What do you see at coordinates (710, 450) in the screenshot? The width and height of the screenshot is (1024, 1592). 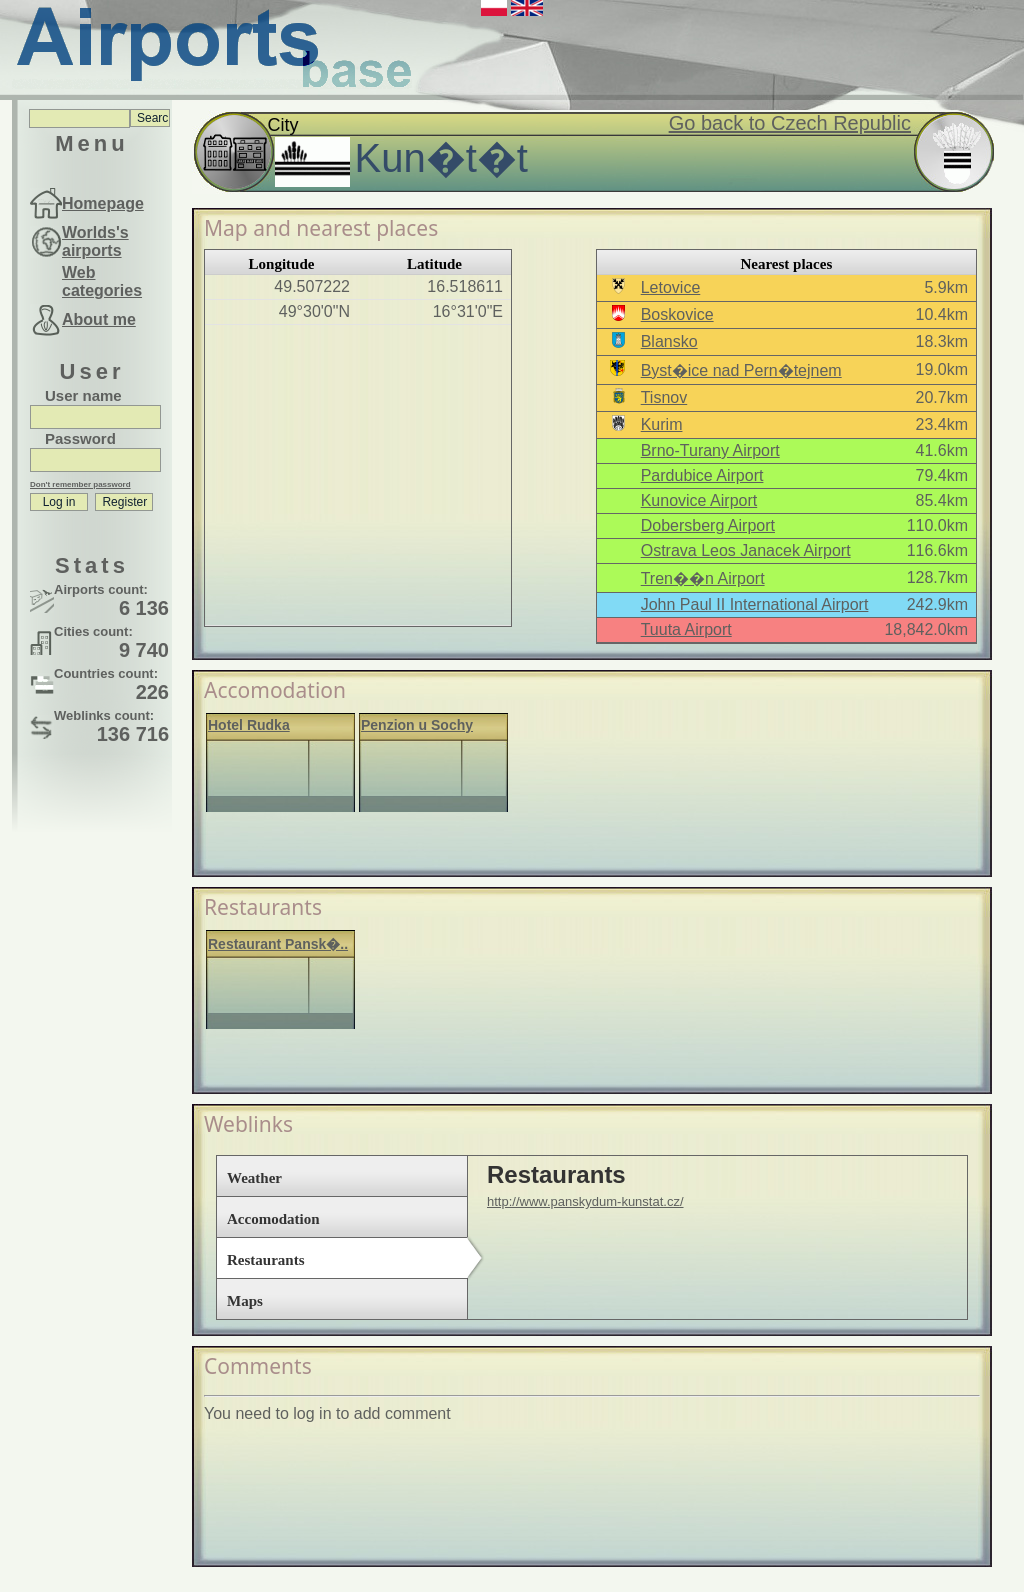 I see `Brno-Turany Airport` at bounding box center [710, 450].